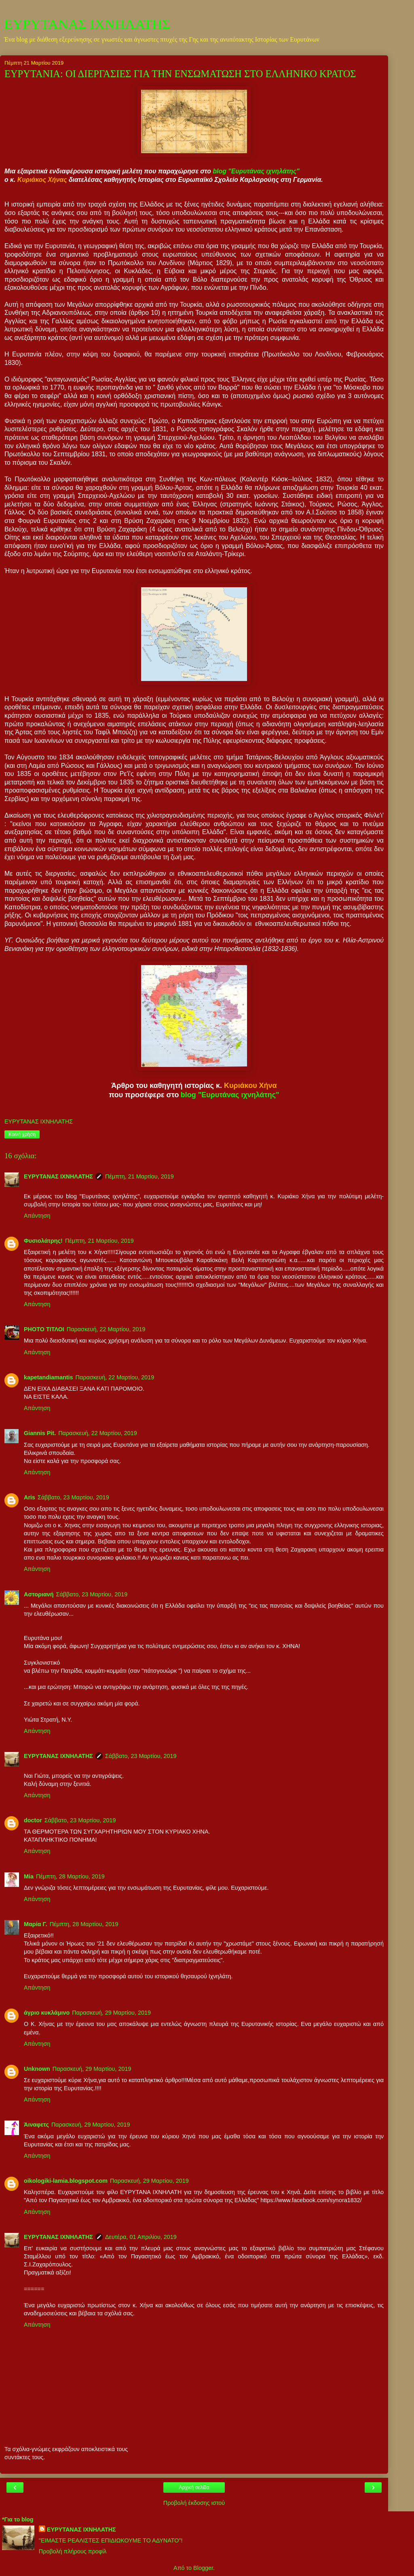 This screenshot has width=414, height=2576. What do you see at coordinates (73, 2551) in the screenshot?
I see `Προβολή πλήρους προφίλ` at bounding box center [73, 2551].